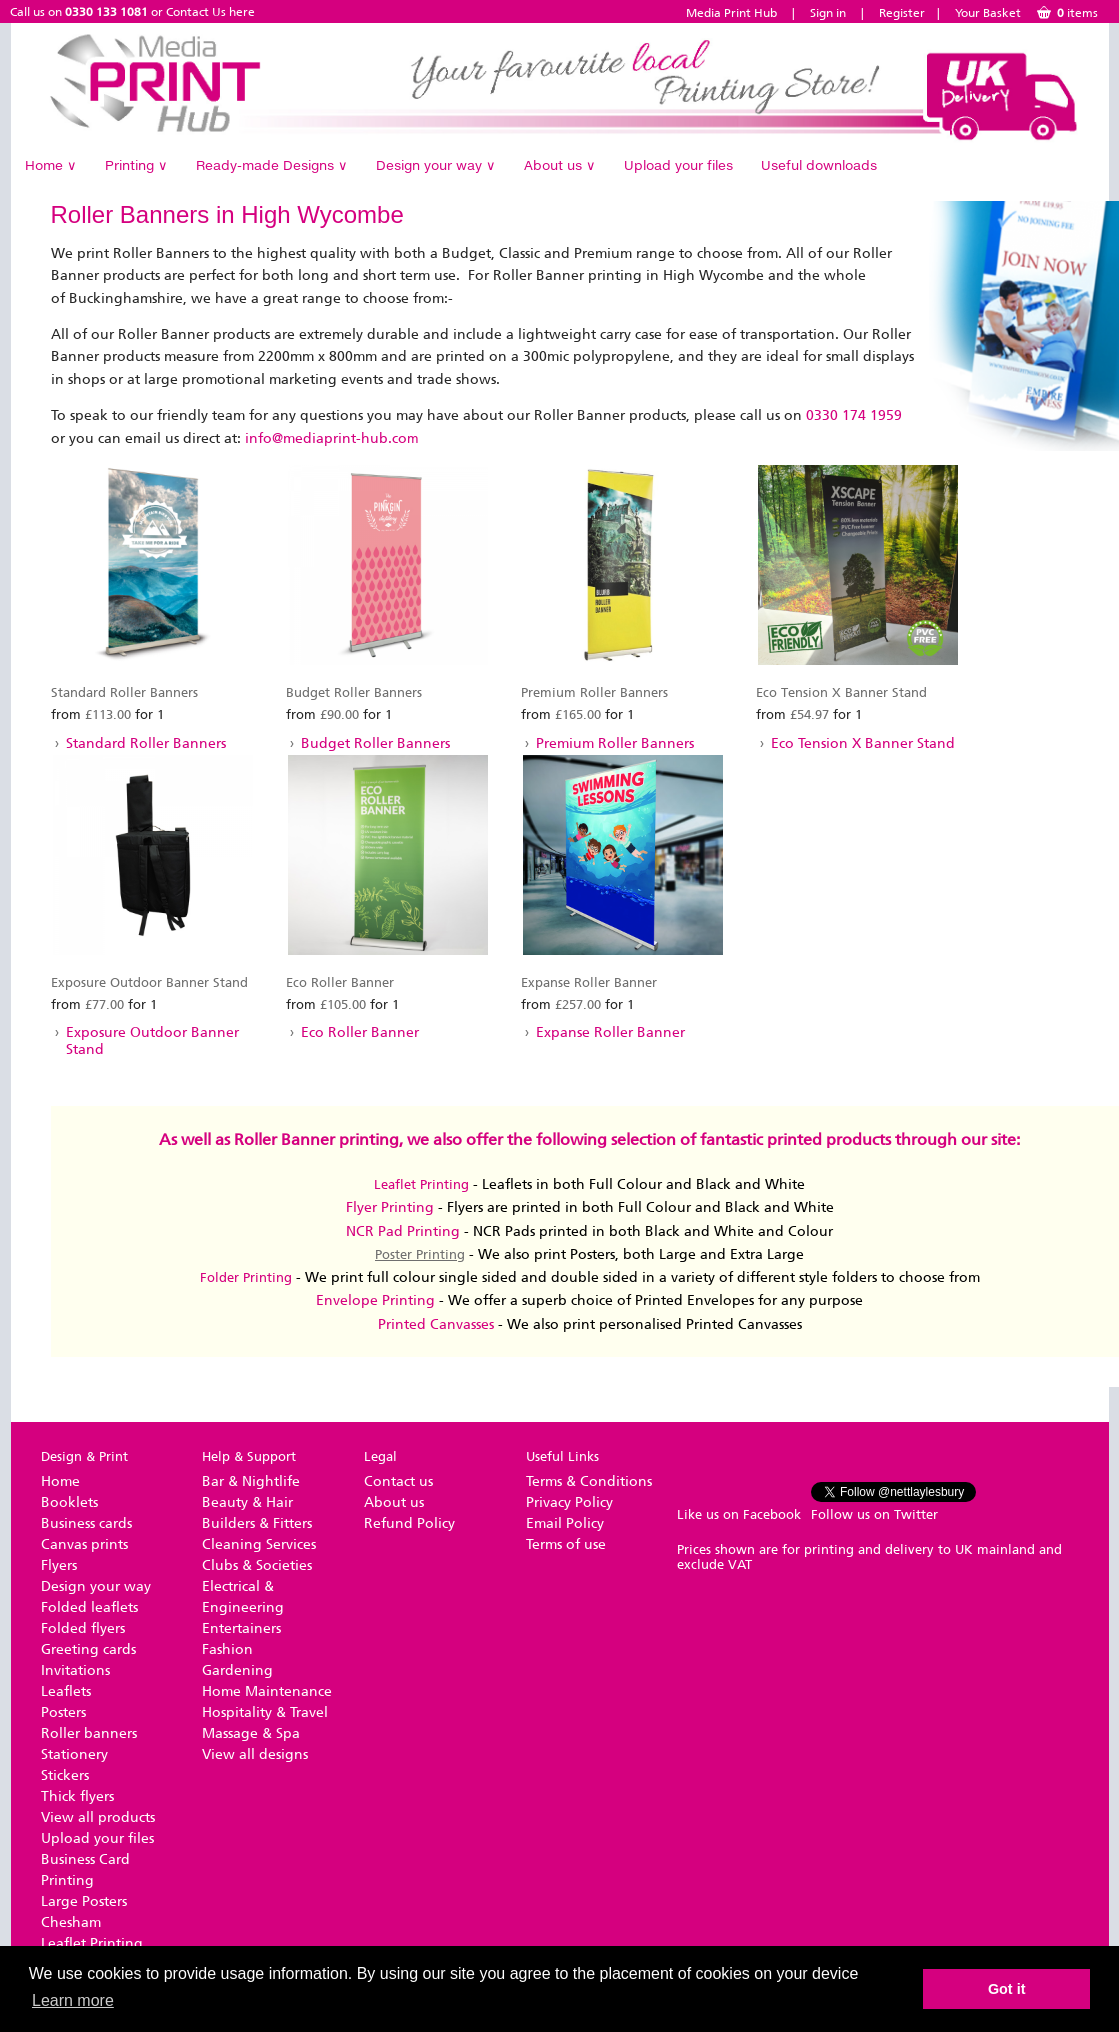 The width and height of the screenshot is (1119, 2032). What do you see at coordinates (560, 165) in the screenshot?
I see `About us` at bounding box center [560, 165].